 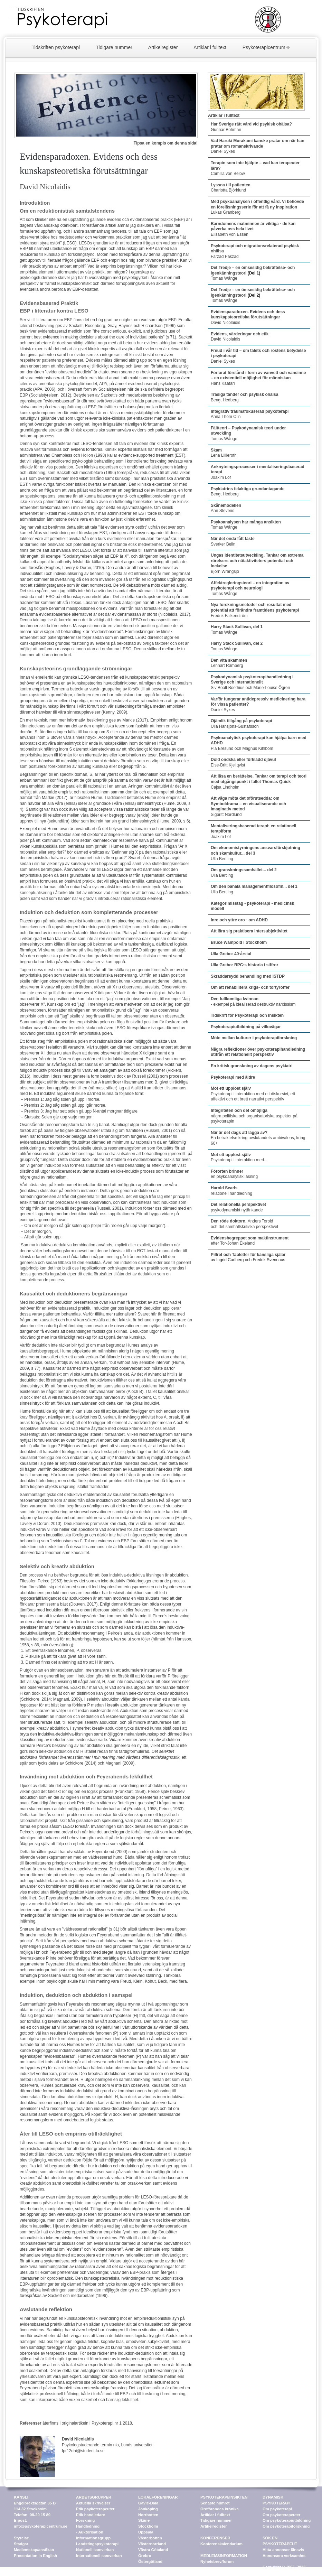 I want to click on Fredrik Falkenström, so click(x=255, y=610).